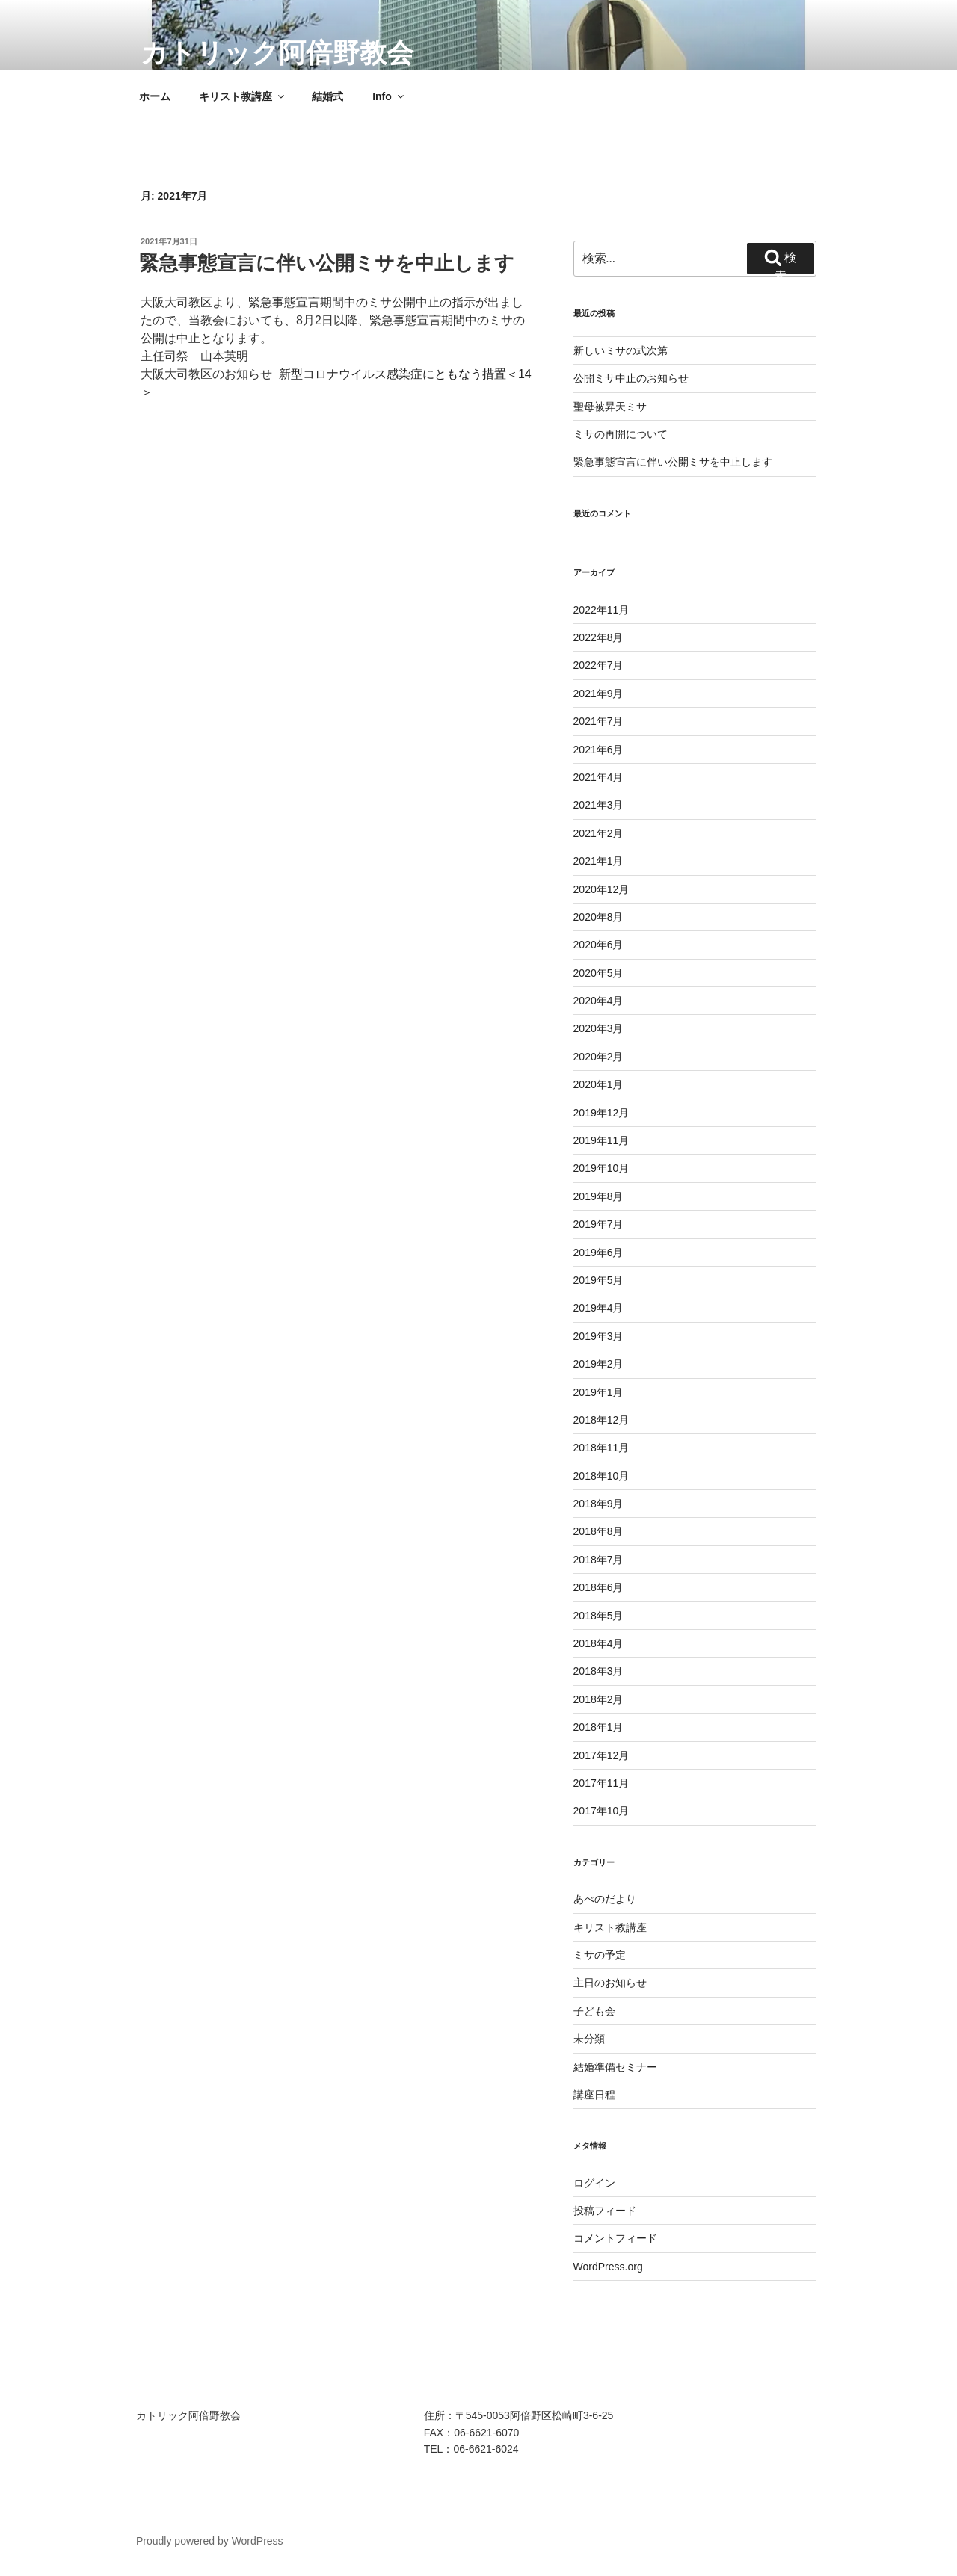  Describe the element at coordinates (615, 2238) in the screenshot. I see `コメントフィード` at that location.